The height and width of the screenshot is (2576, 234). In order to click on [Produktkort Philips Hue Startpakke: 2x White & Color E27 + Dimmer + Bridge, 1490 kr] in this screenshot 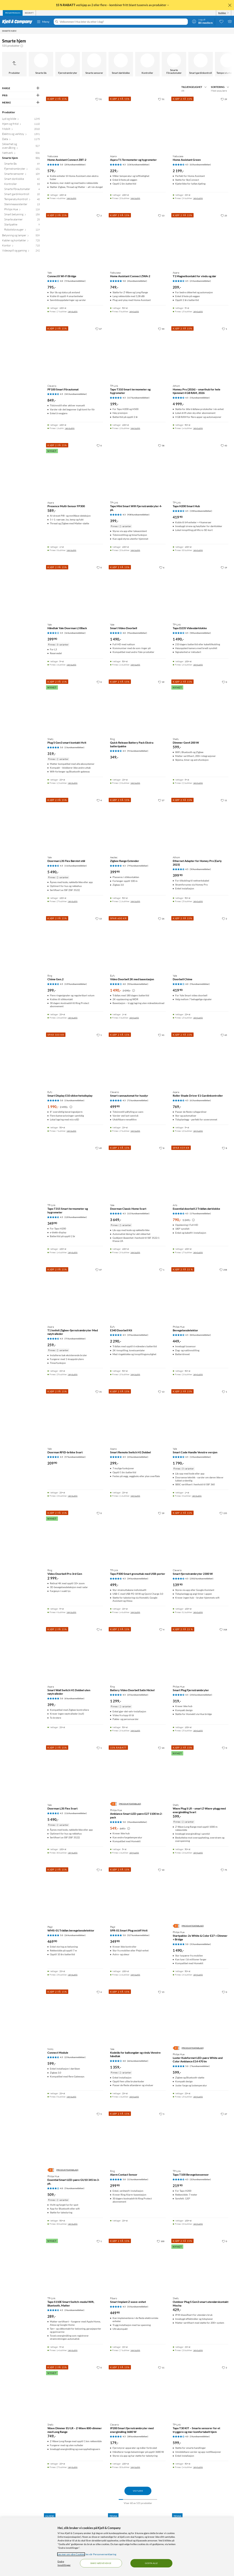, I will do `click(200, 1894)`.